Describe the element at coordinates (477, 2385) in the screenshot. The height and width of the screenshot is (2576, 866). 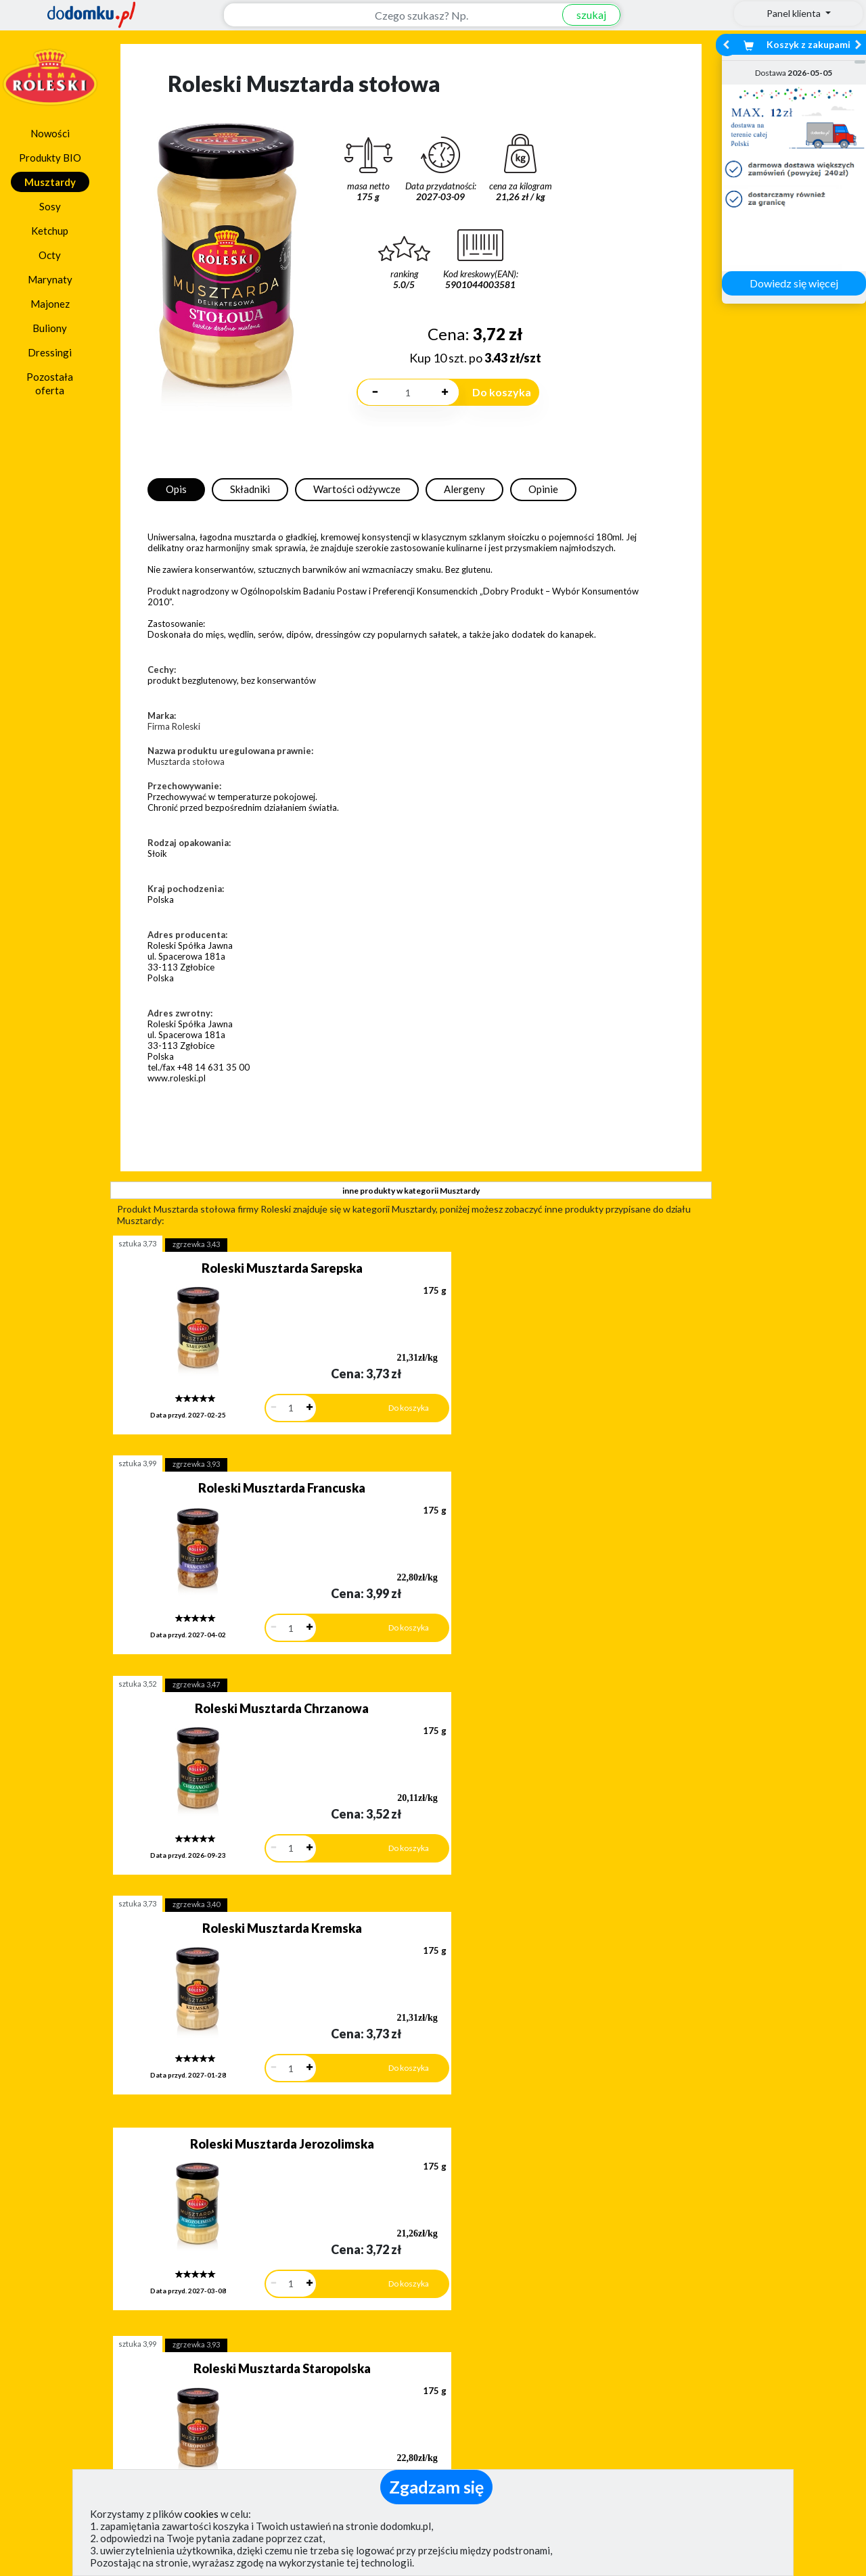
I see `Jak działamy` at that location.